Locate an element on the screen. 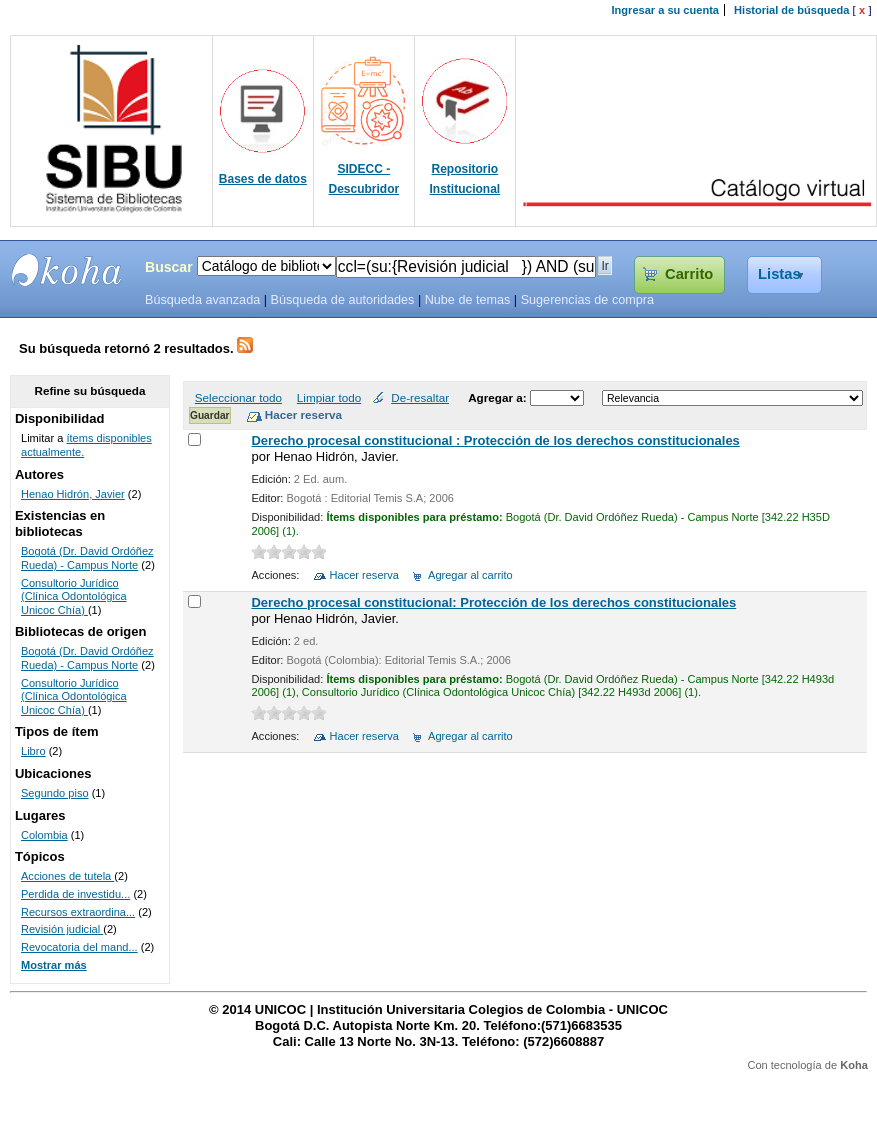 The height and width of the screenshot is (1130, 877). Colombia is located at coordinates (44, 835).